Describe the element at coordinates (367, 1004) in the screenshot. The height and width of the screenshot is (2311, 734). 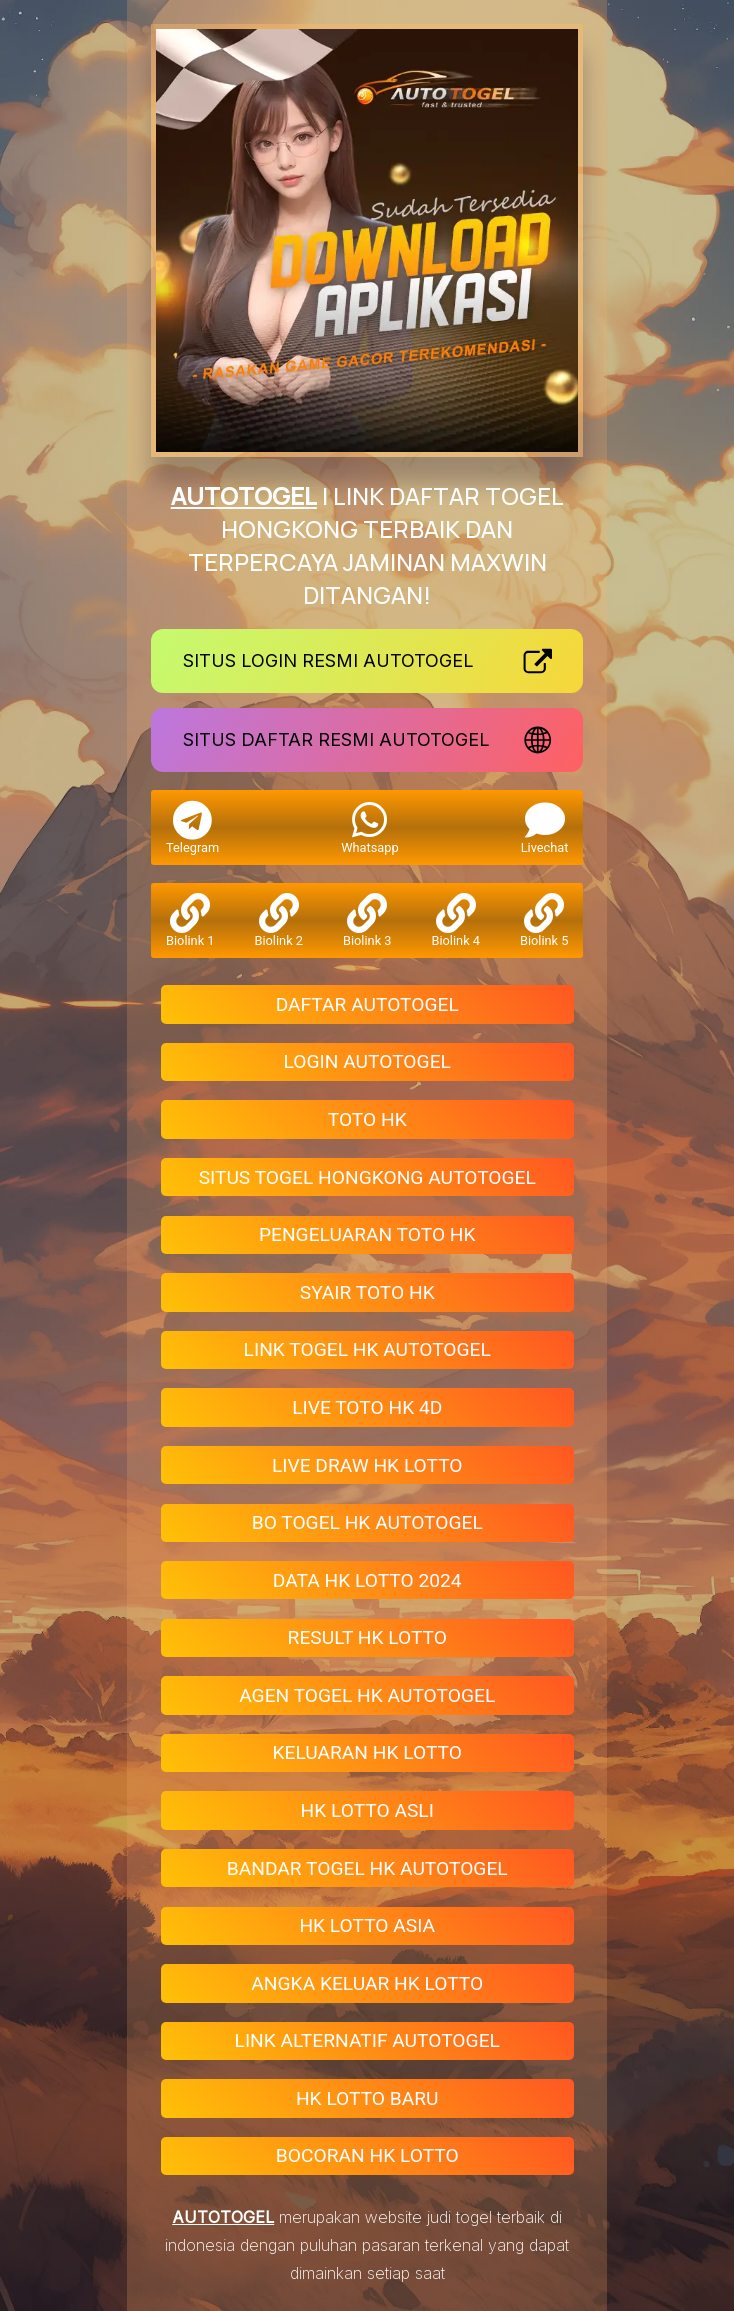
I see `DAFTAR AUTOTOGEL` at that location.